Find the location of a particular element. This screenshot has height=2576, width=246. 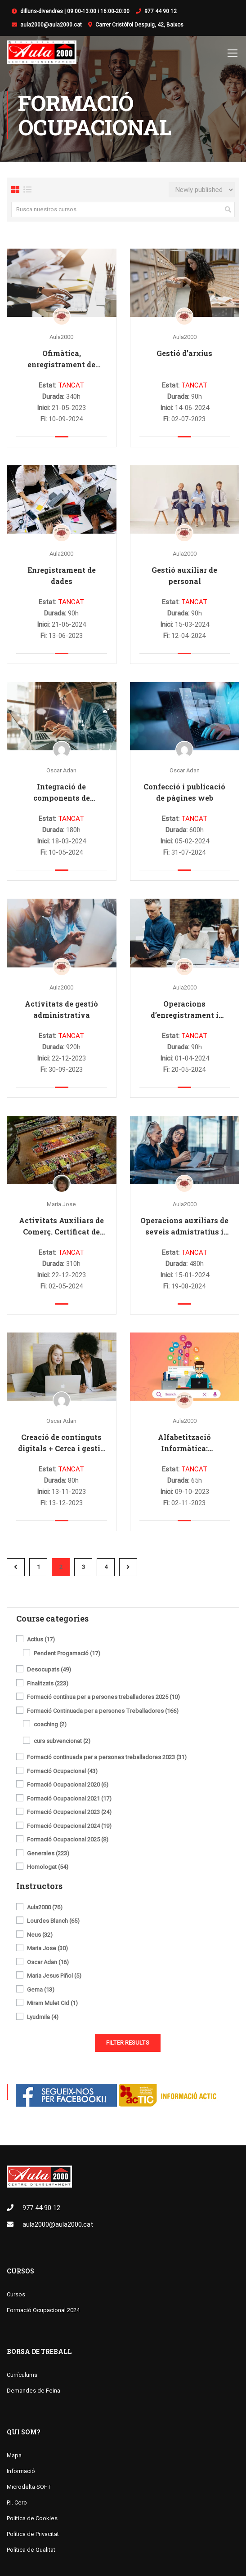

curs subvencionat is located at coordinates (62, 1741).